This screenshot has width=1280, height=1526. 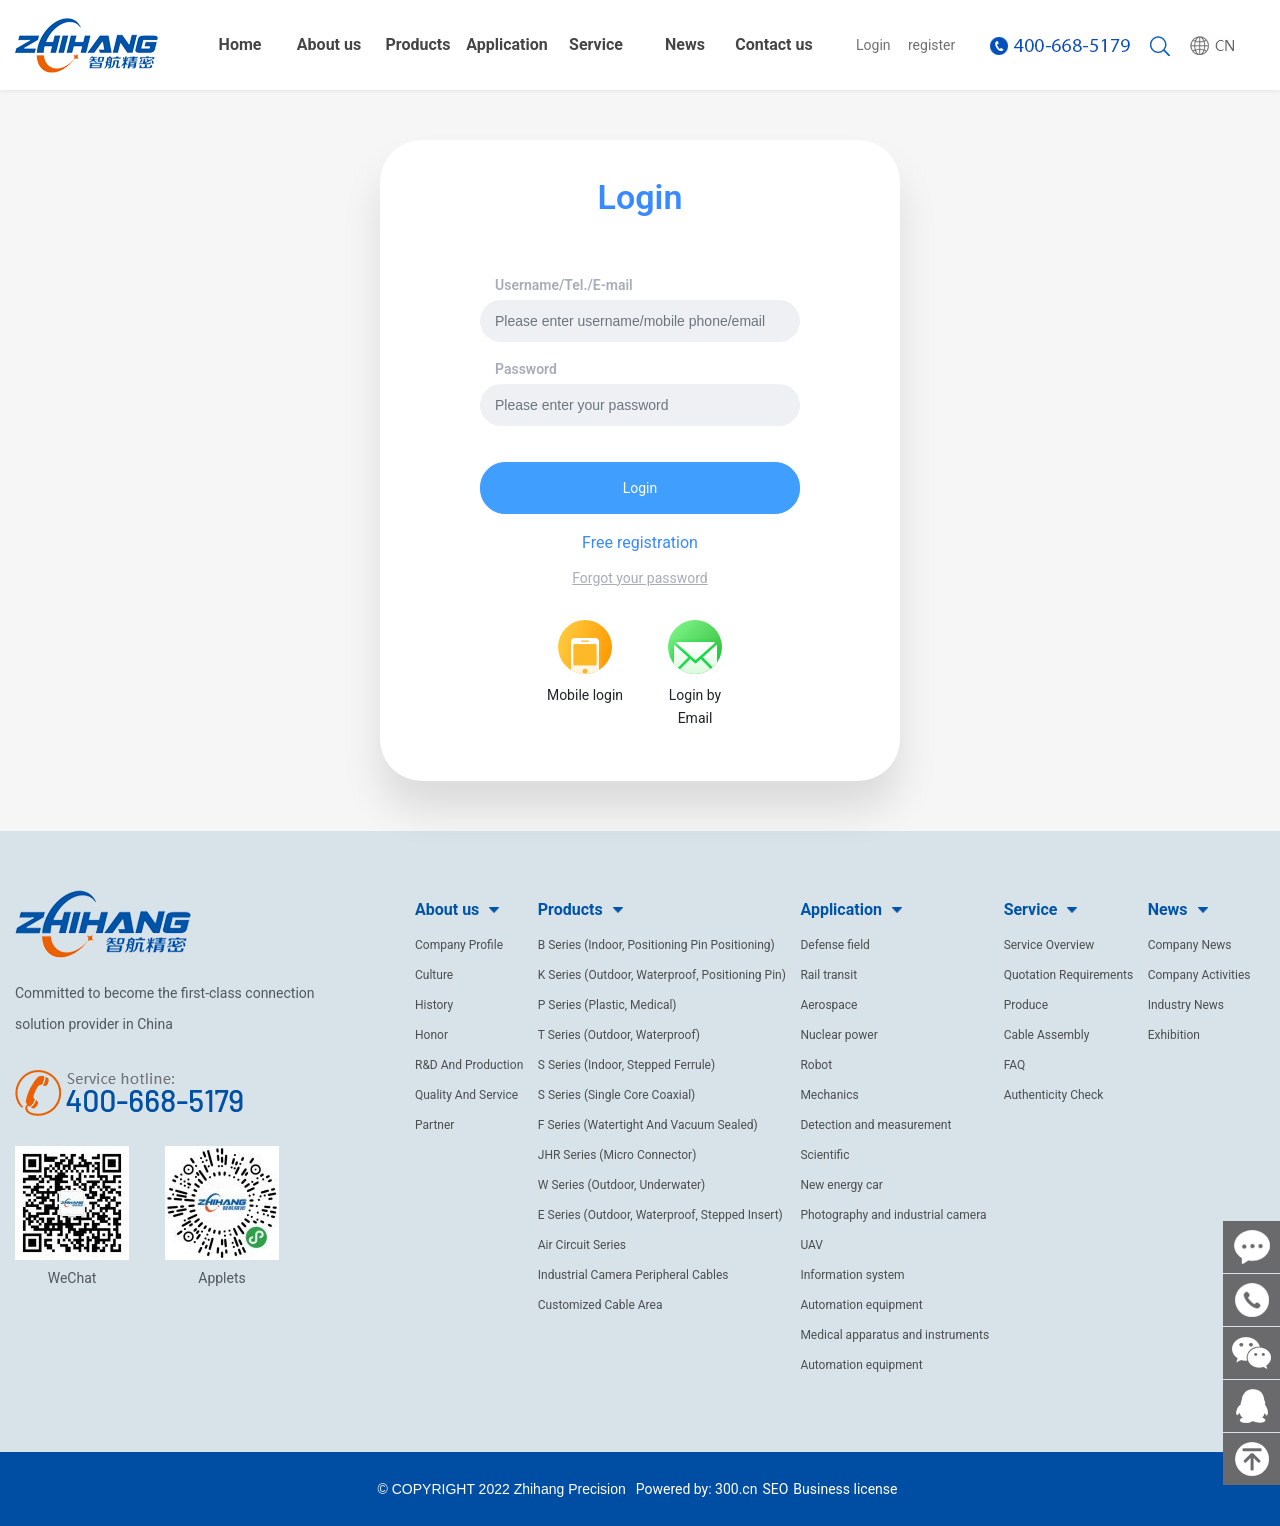 I want to click on Photography and industrial camera, so click(x=893, y=1215).